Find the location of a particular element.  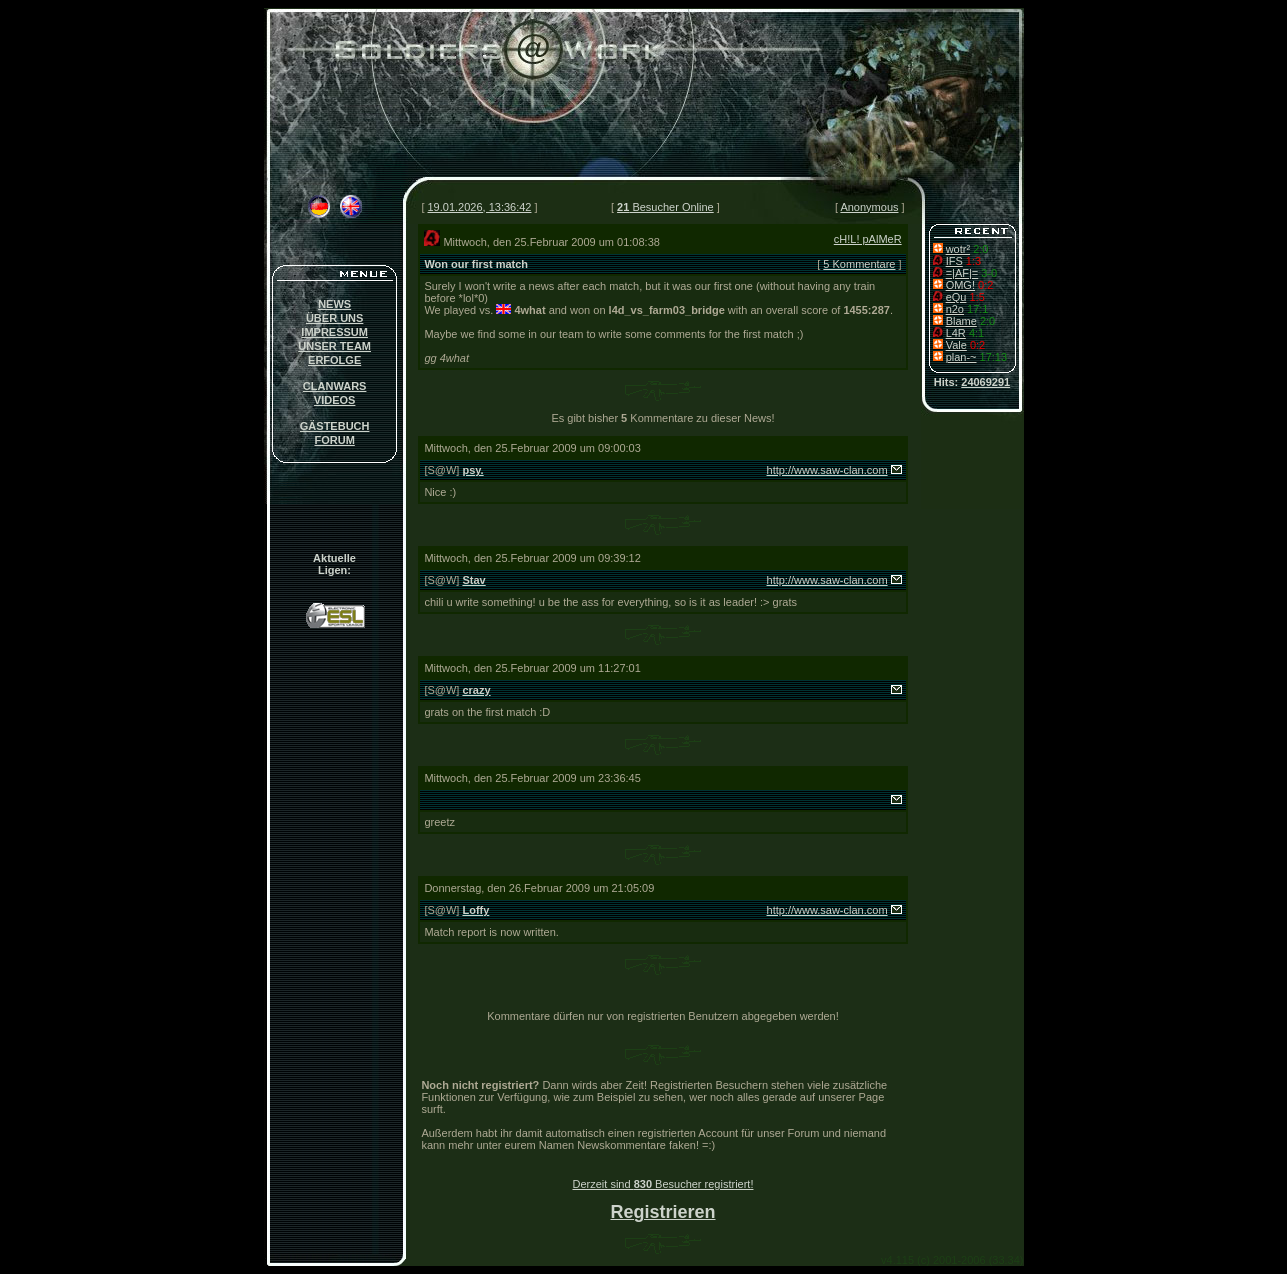

19.01.2026, 13:36:42 is located at coordinates (480, 207).